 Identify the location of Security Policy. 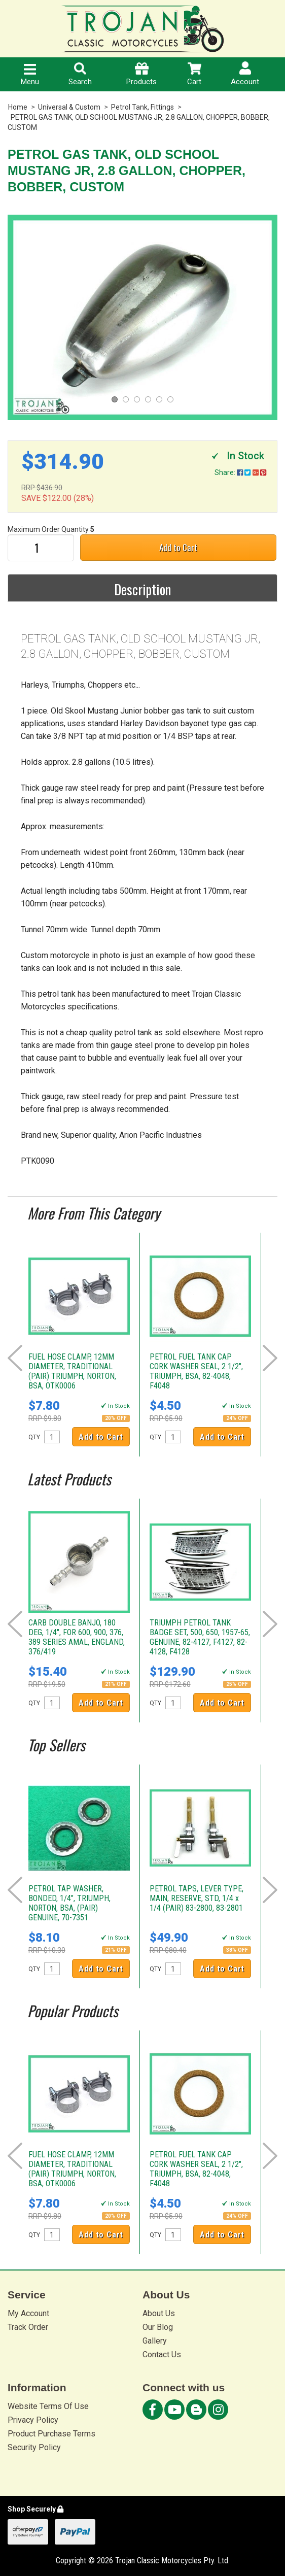
(34, 2447).